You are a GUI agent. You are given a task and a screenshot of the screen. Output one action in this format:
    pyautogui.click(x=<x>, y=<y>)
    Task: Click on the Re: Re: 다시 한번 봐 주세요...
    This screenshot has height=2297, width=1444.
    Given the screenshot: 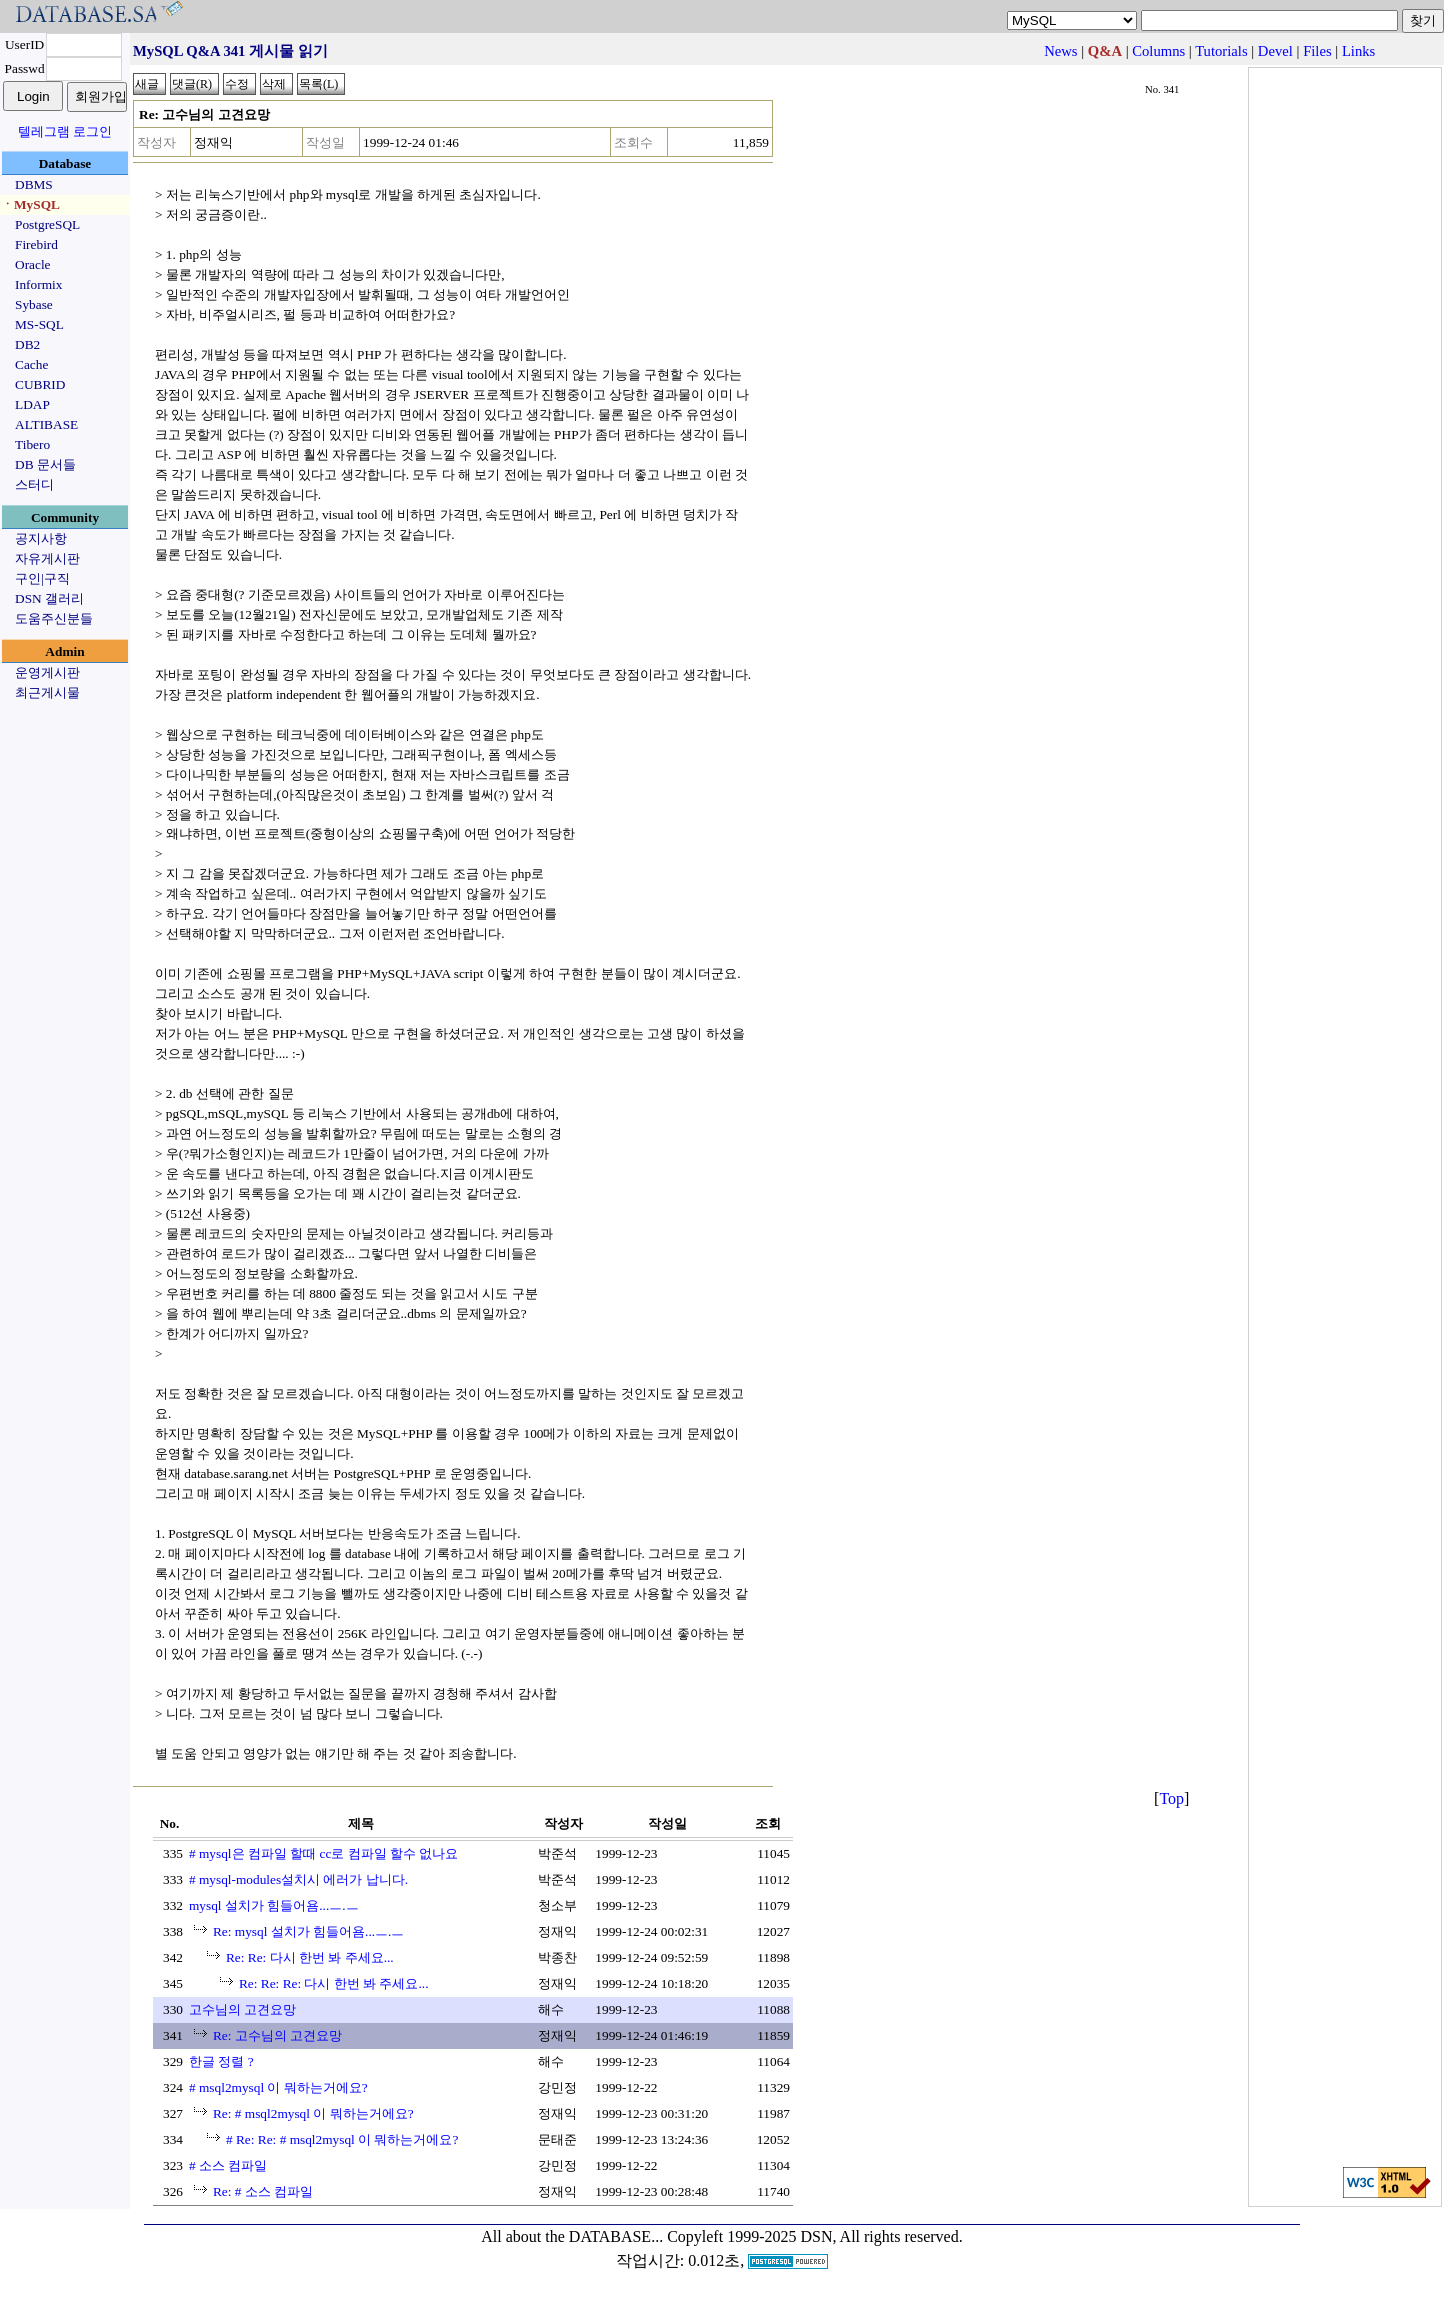 What is the action you would take?
    pyautogui.click(x=310, y=1957)
    